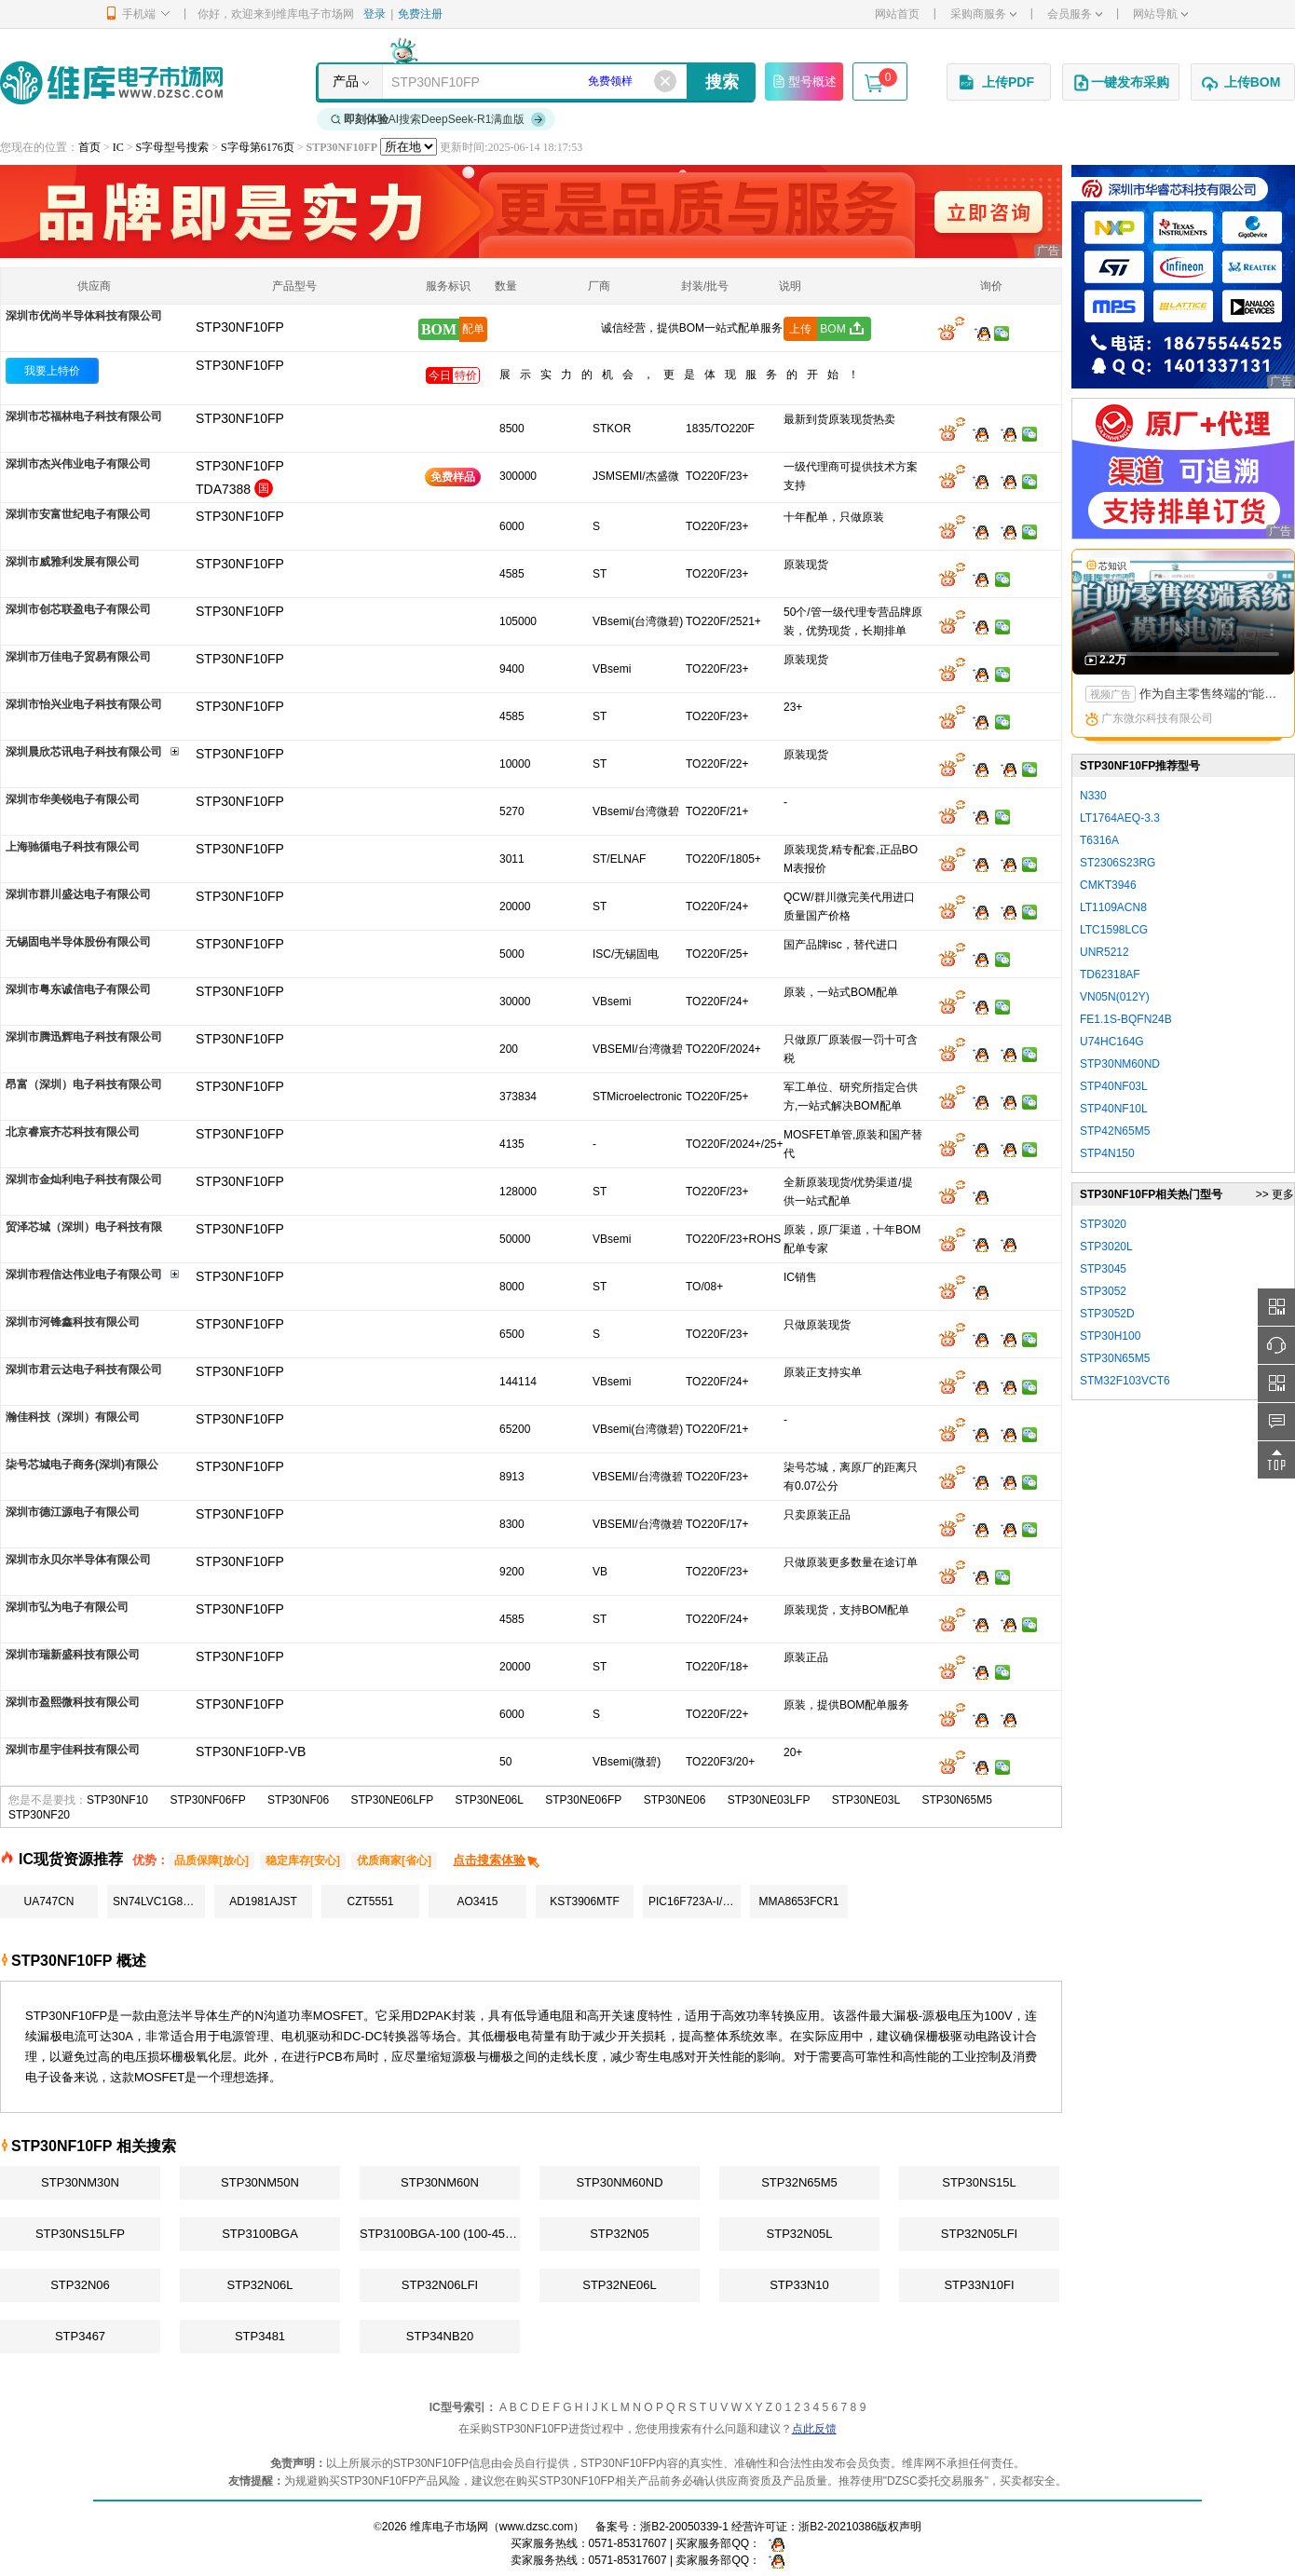 The width and height of the screenshot is (1295, 2576). I want to click on CZT5551, so click(370, 1901).